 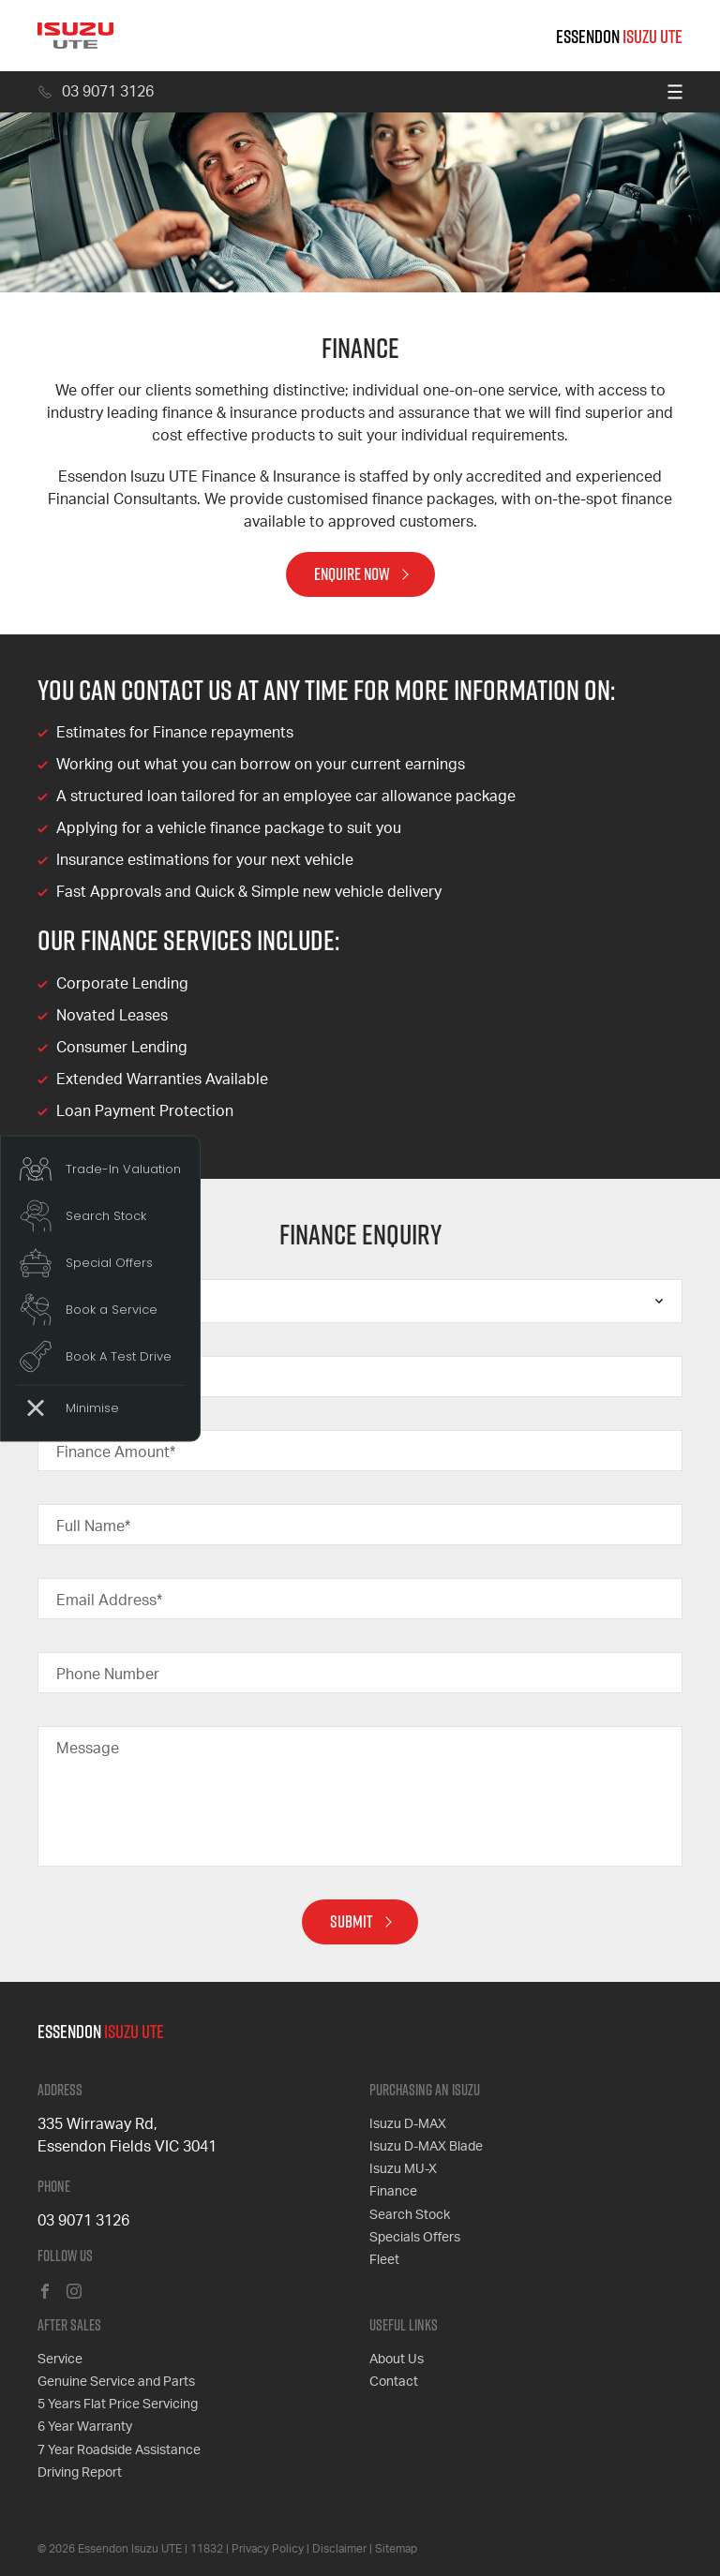 What do you see at coordinates (118, 2404) in the screenshot?
I see `5 Years Flat Price Servicing` at bounding box center [118, 2404].